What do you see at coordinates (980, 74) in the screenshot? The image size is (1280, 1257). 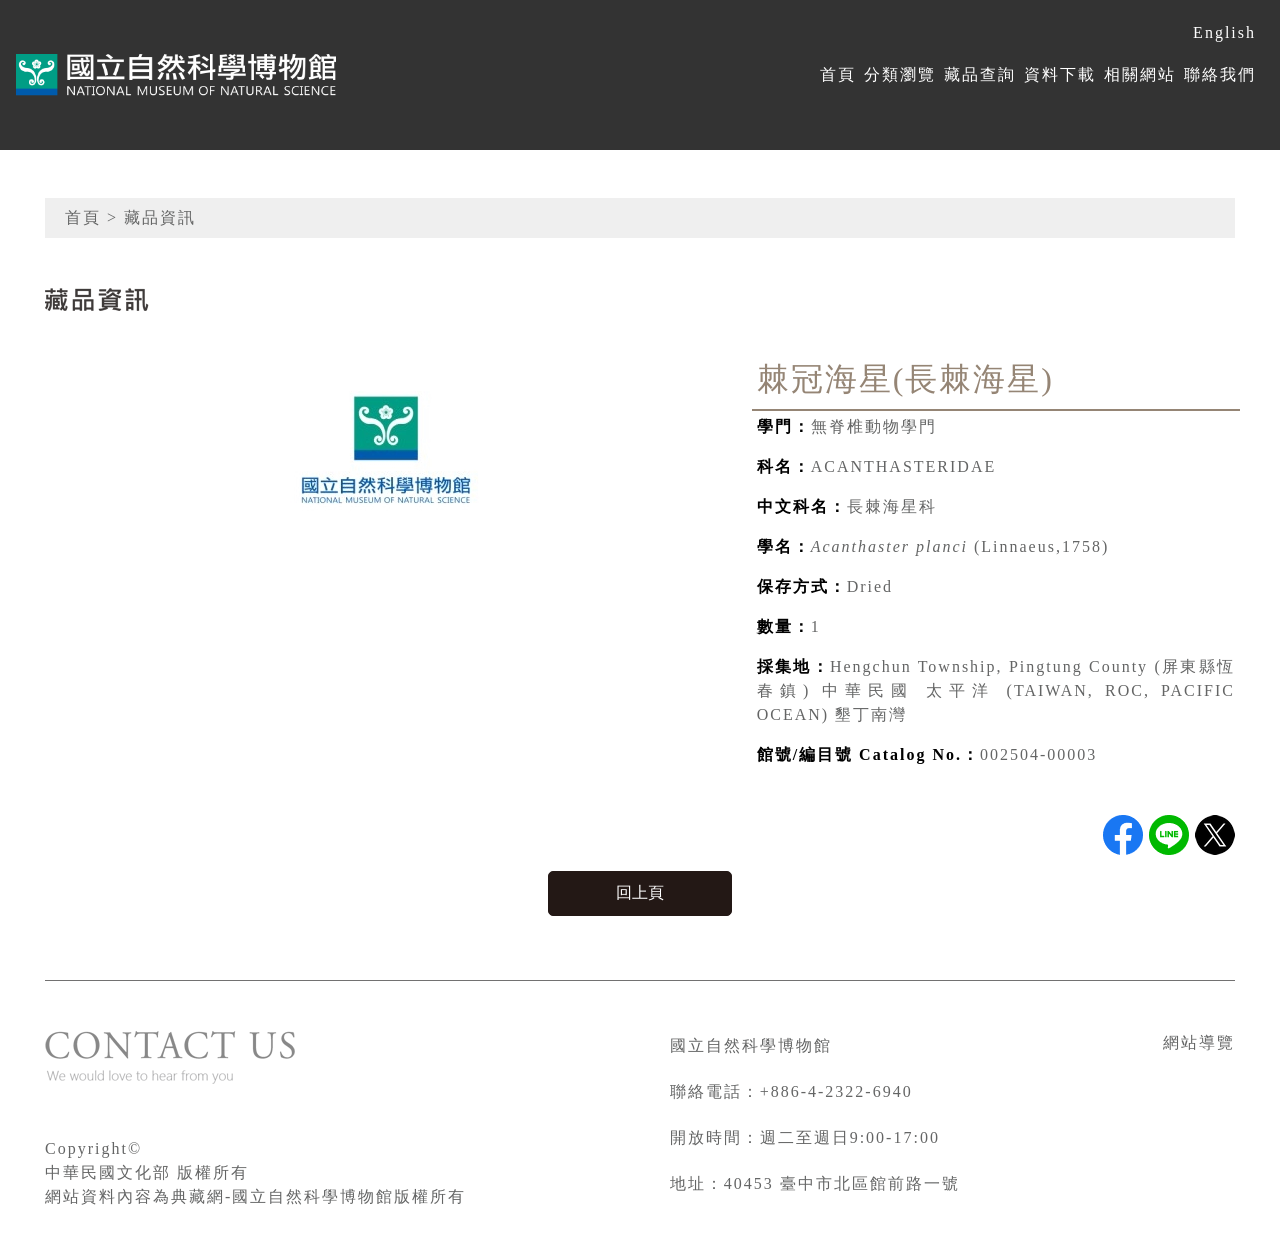 I see `藏品查詢` at bounding box center [980, 74].